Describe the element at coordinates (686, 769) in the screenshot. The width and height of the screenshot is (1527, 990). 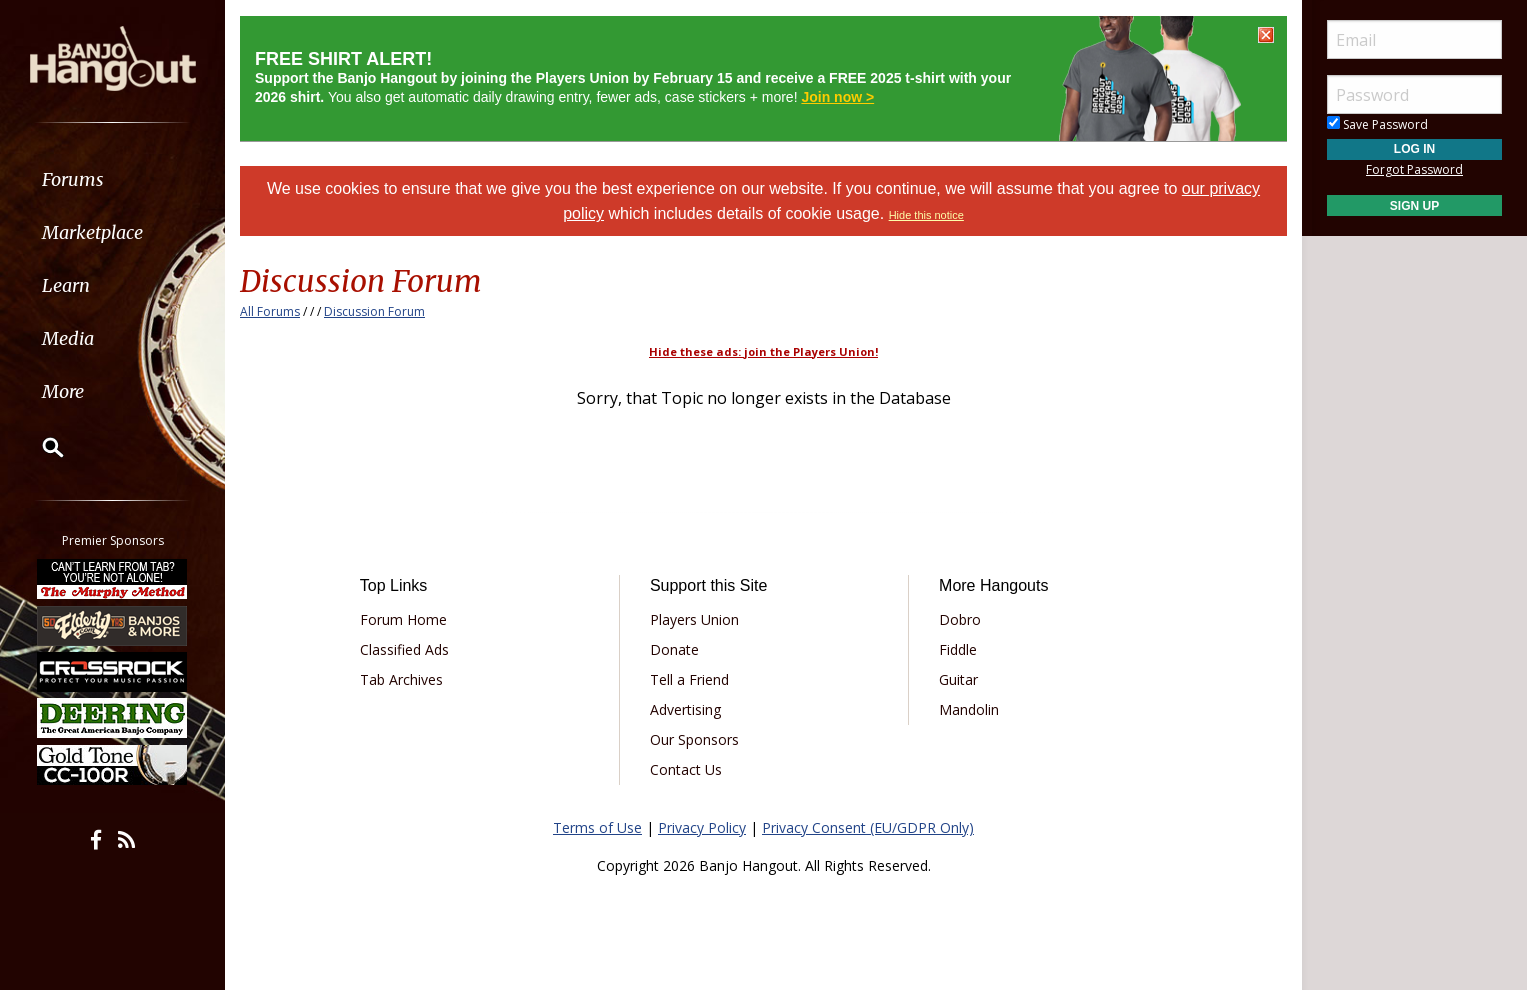
I see `Contact Us` at that location.